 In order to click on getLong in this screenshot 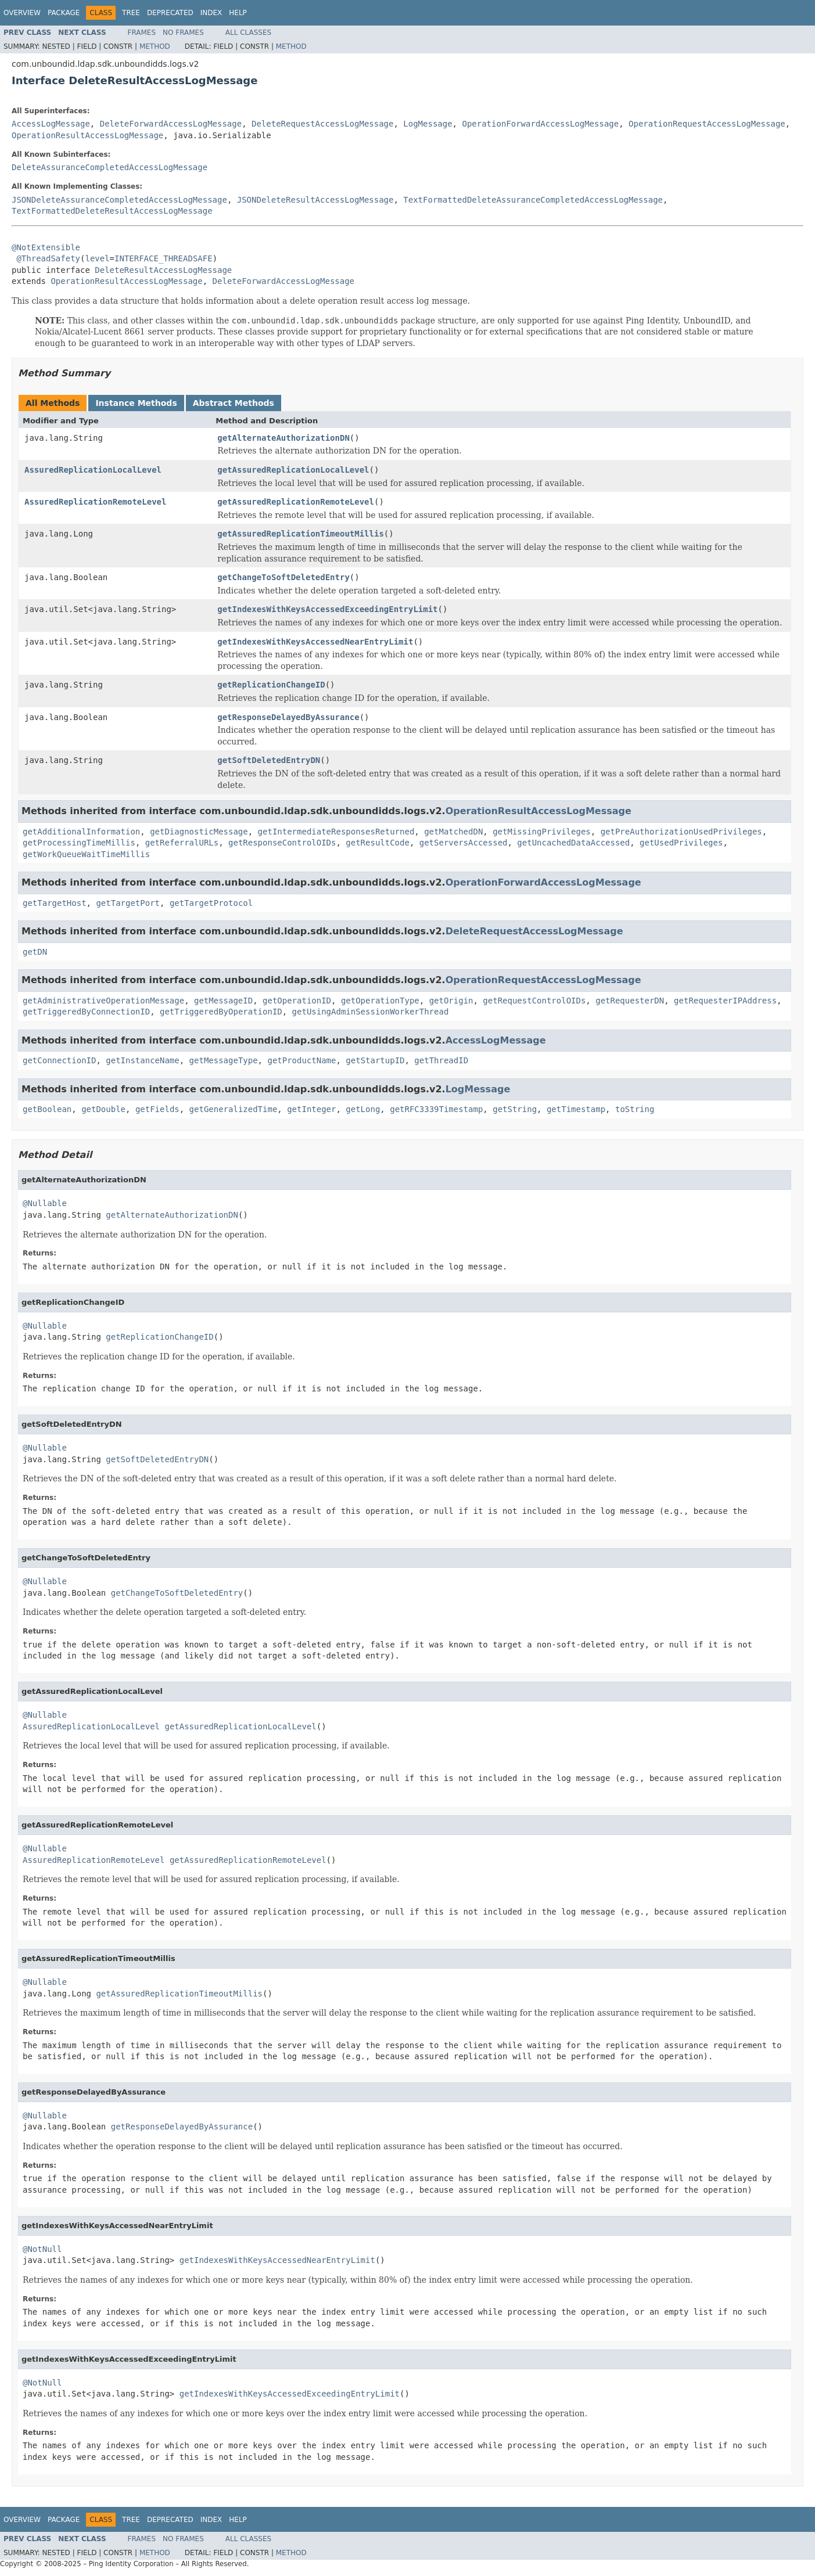, I will do `click(363, 1109)`.